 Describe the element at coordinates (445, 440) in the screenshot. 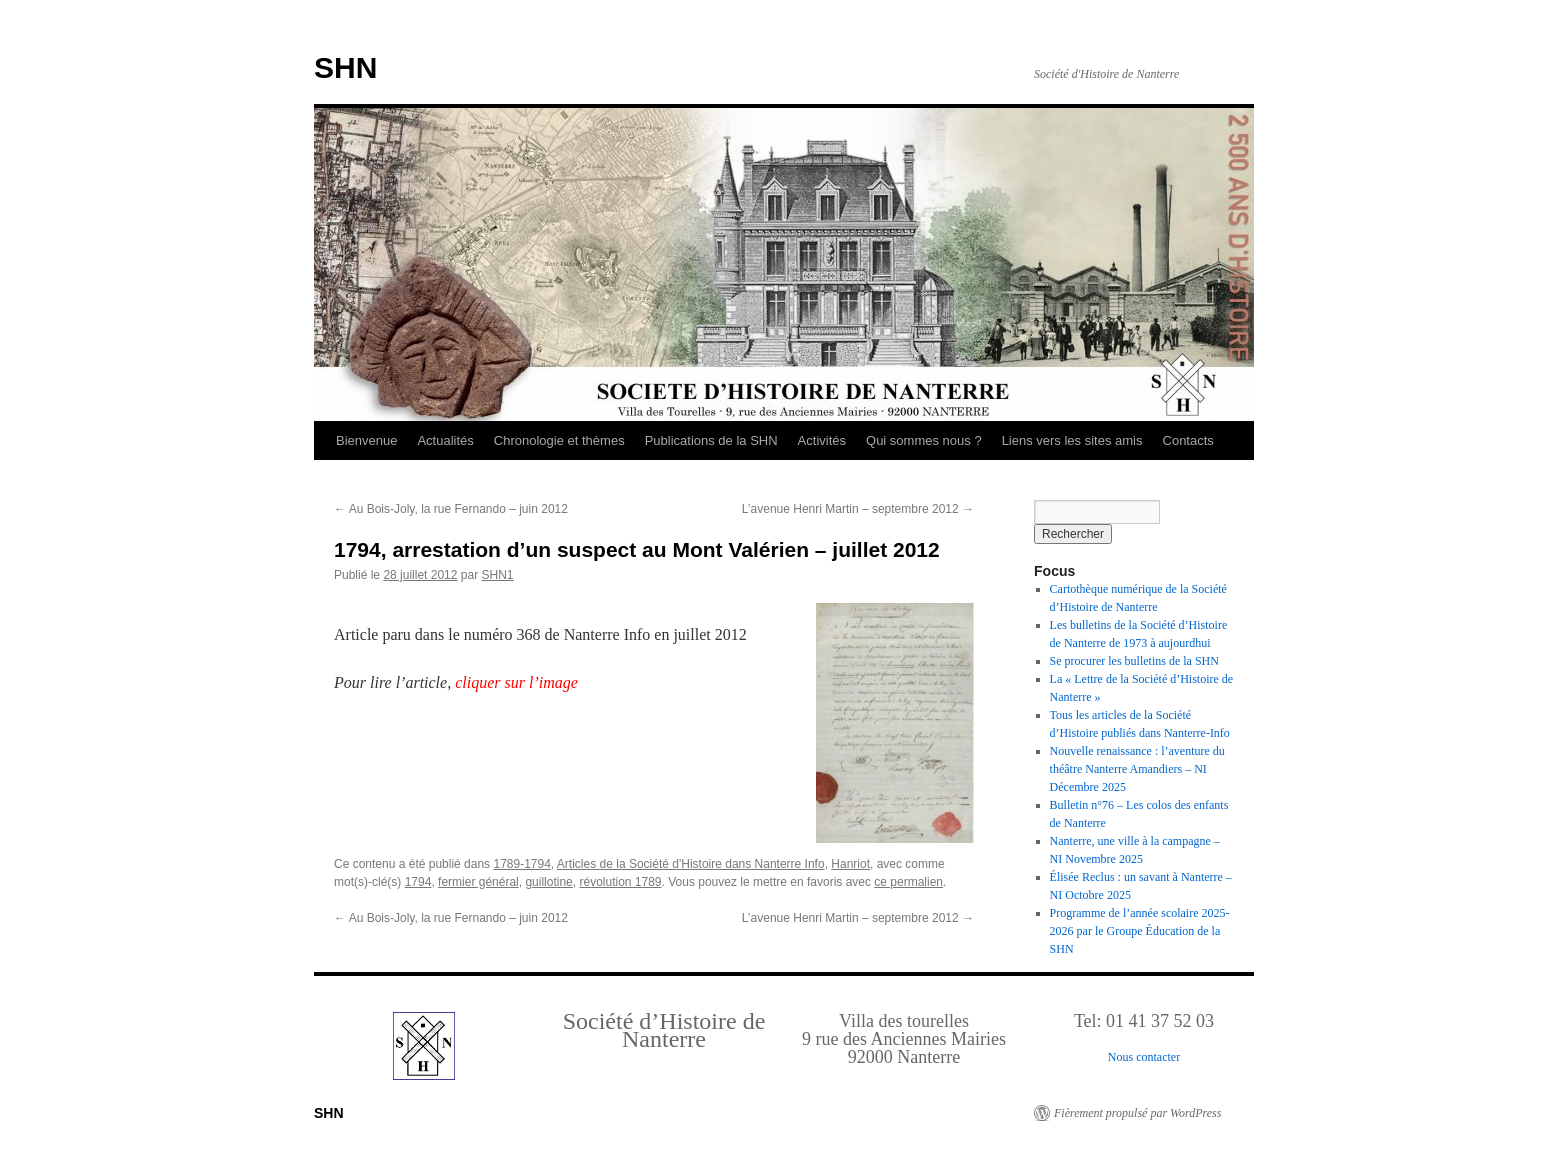

I see `Actualités` at that location.